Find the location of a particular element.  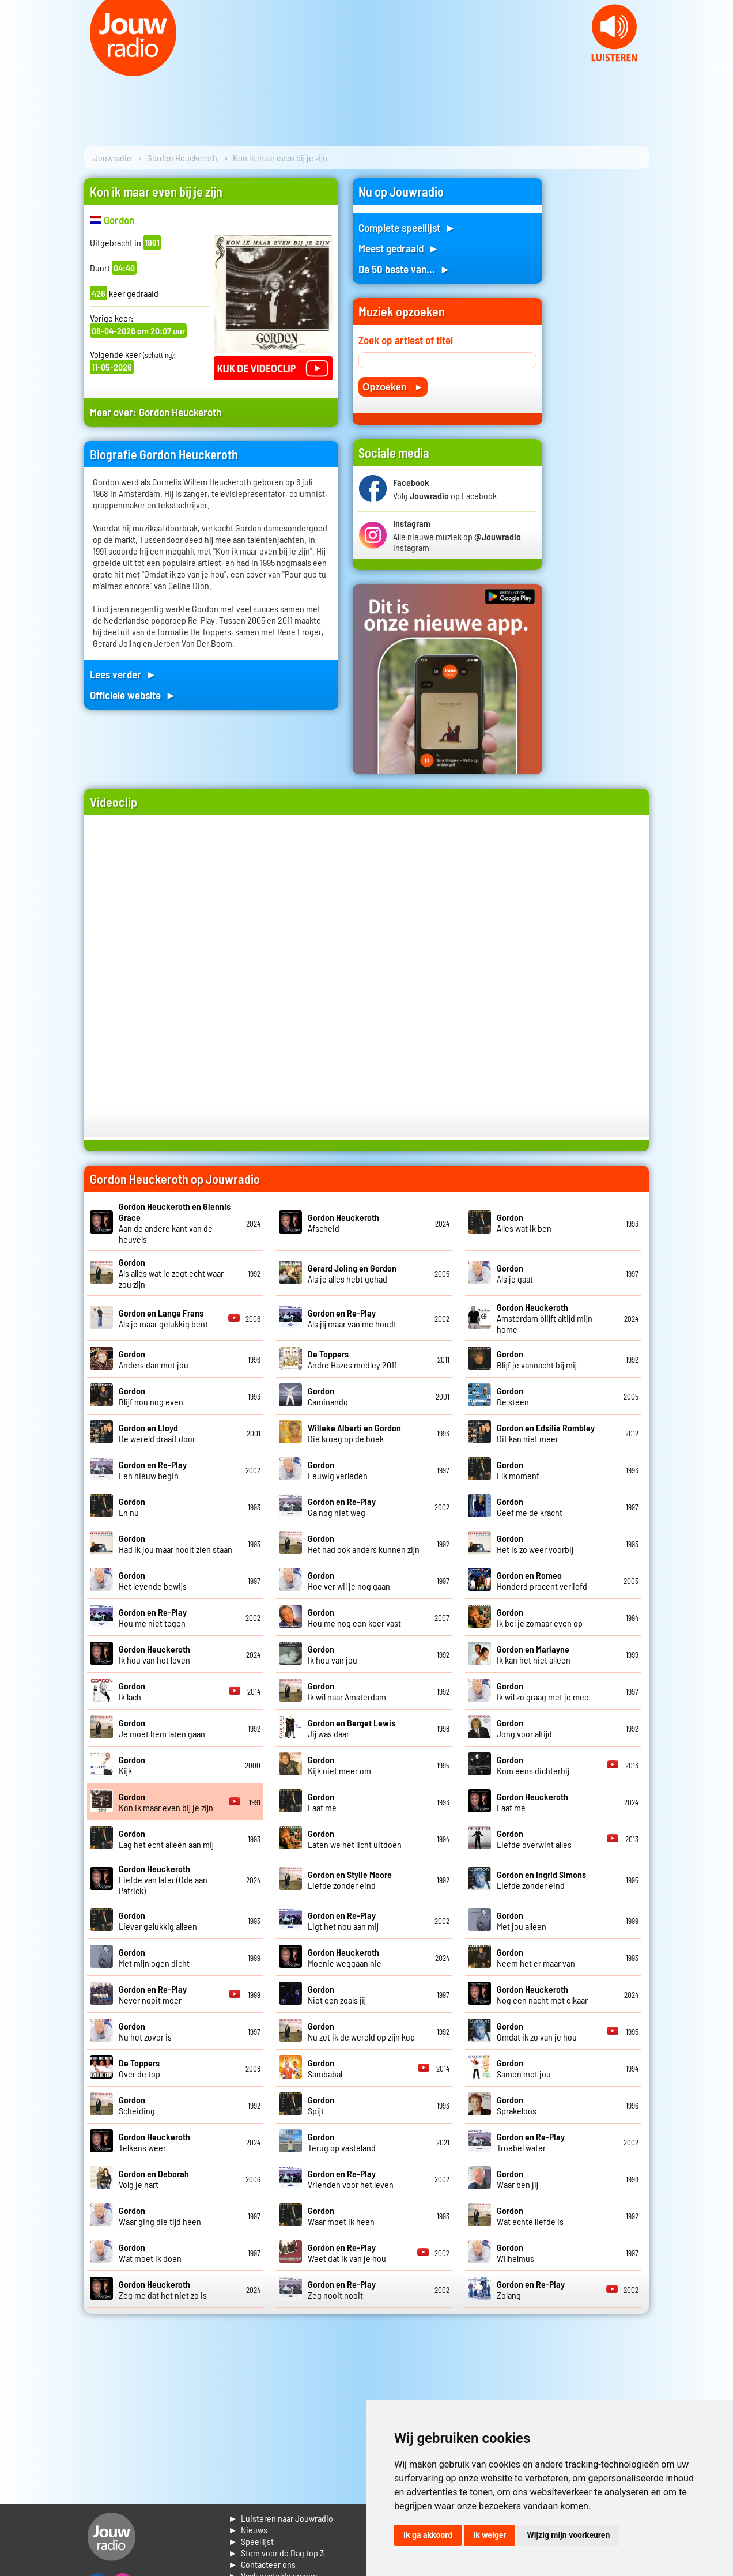

Samen met jou is located at coordinates (524, 2068).